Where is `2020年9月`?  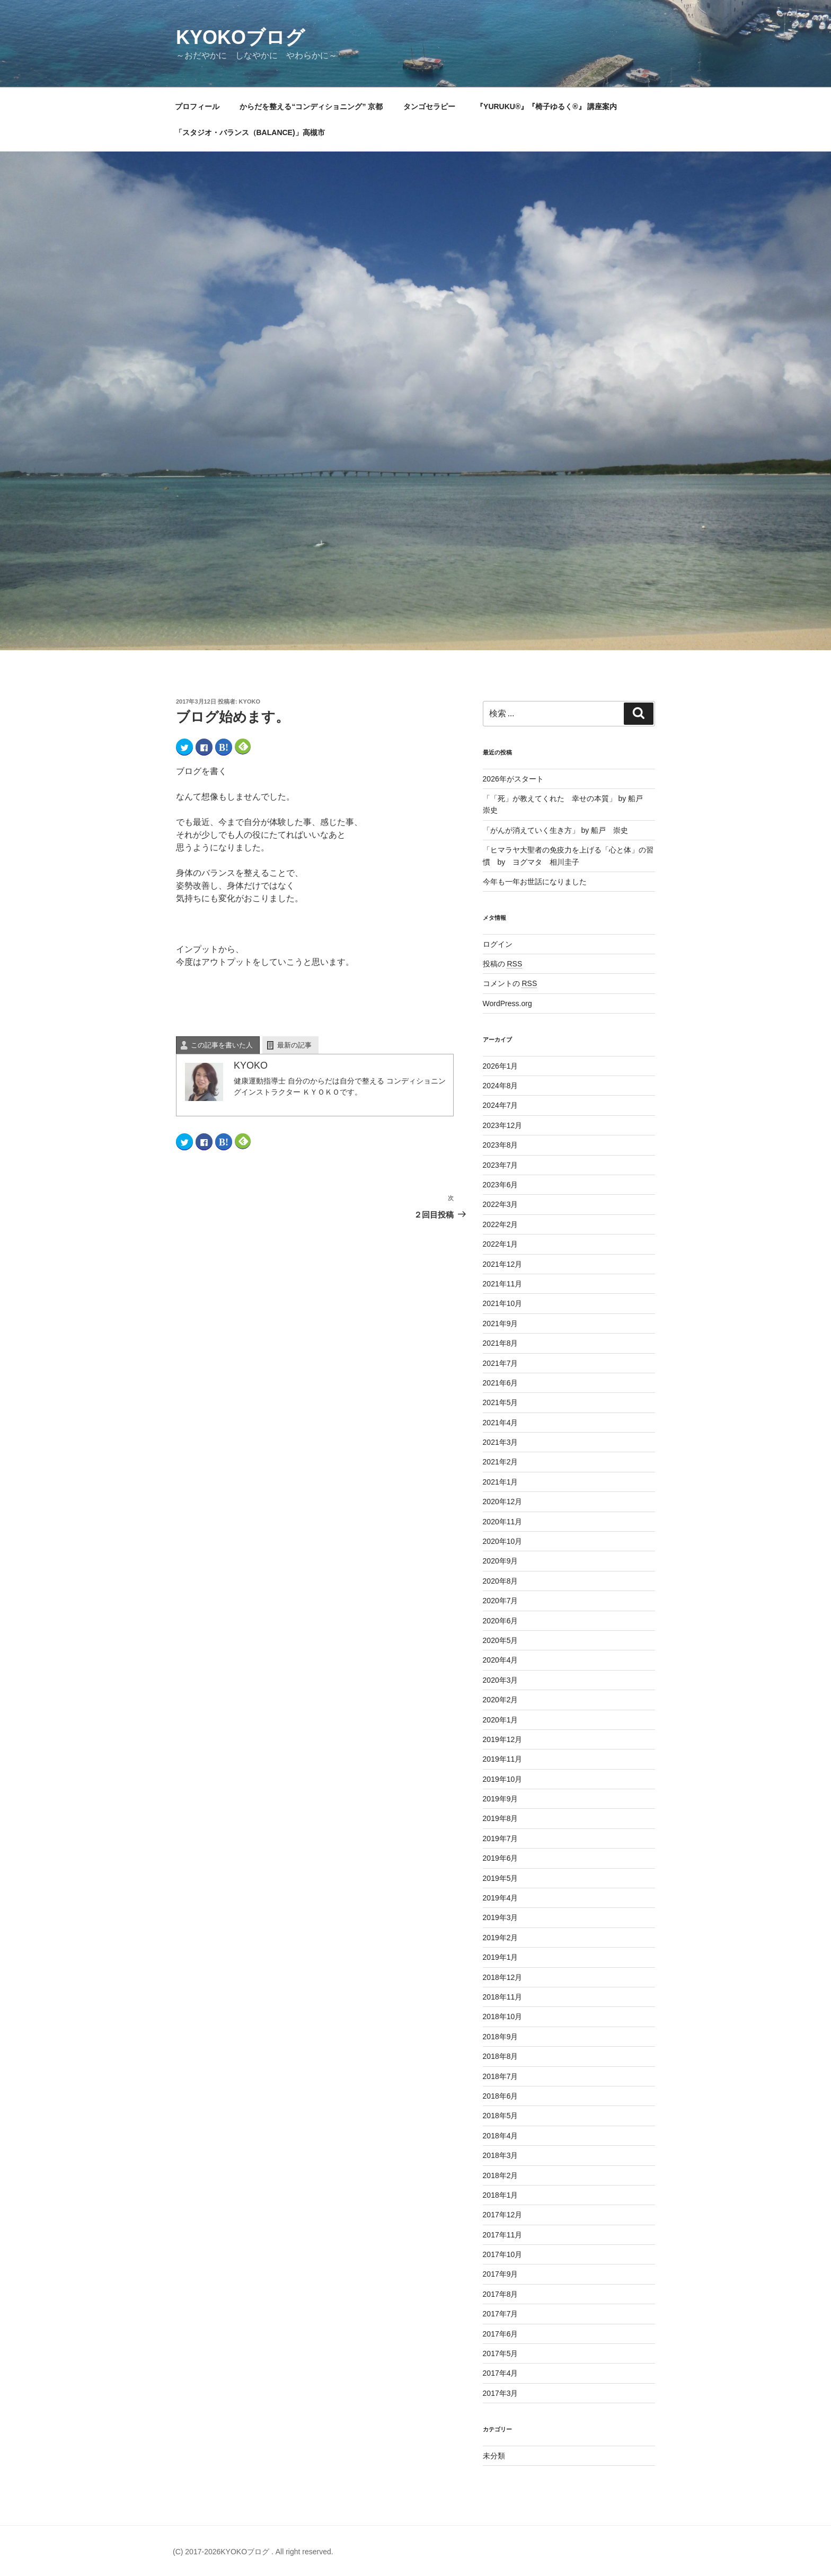
2020年9月 is located at coordinates (500, 1561).